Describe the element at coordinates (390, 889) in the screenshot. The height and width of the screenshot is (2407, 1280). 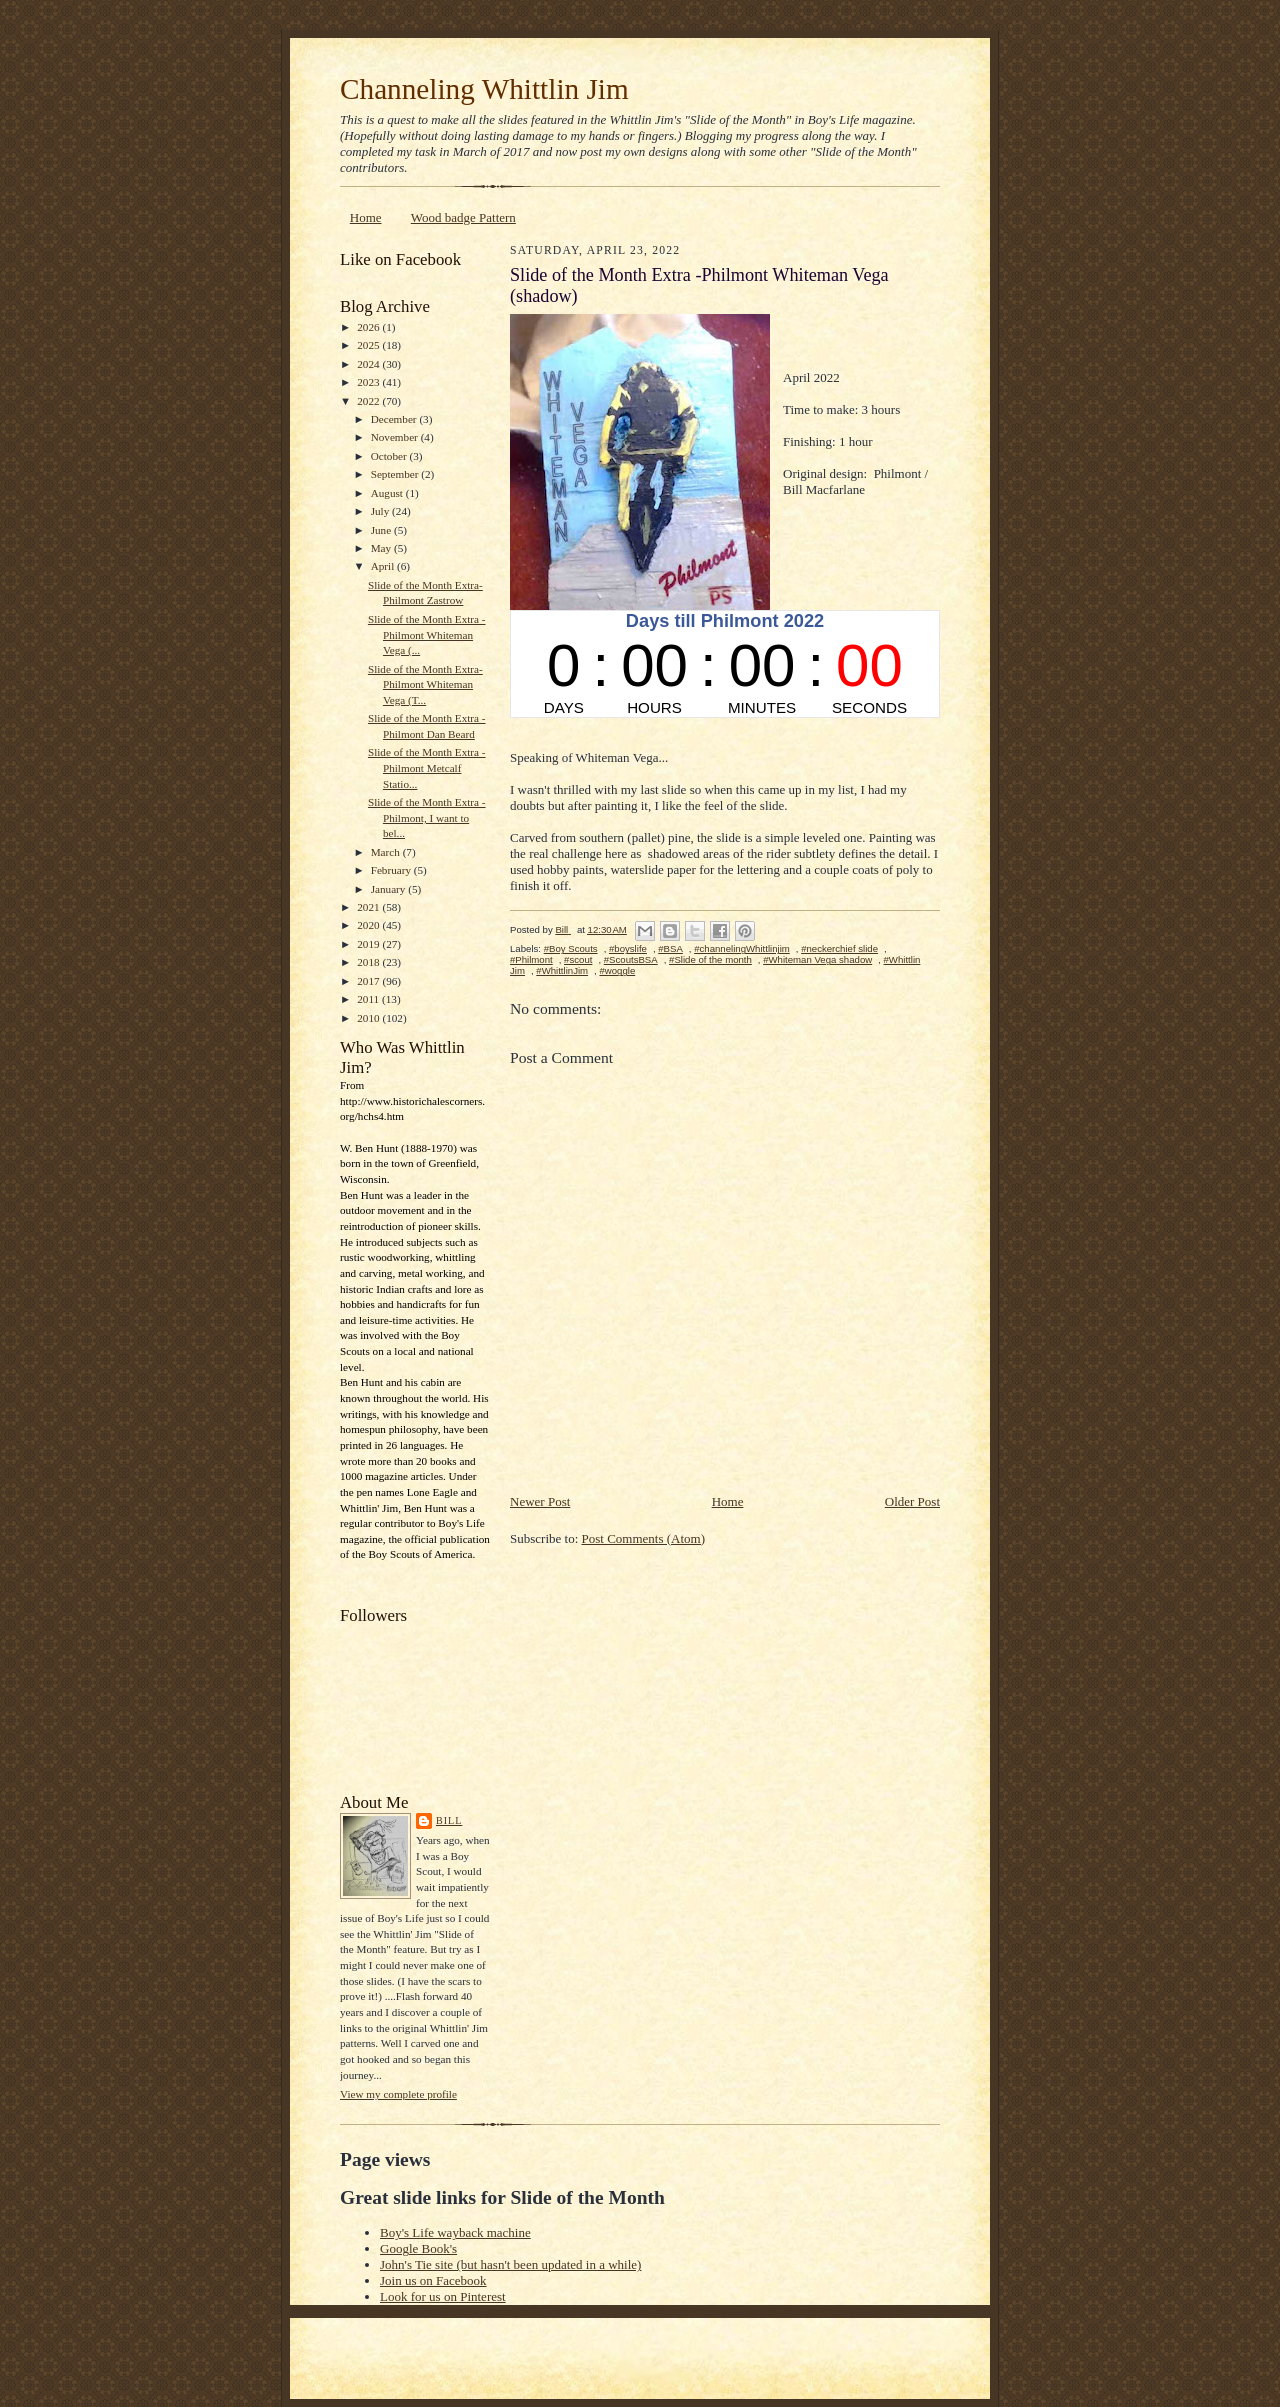
I see `January` at that location.